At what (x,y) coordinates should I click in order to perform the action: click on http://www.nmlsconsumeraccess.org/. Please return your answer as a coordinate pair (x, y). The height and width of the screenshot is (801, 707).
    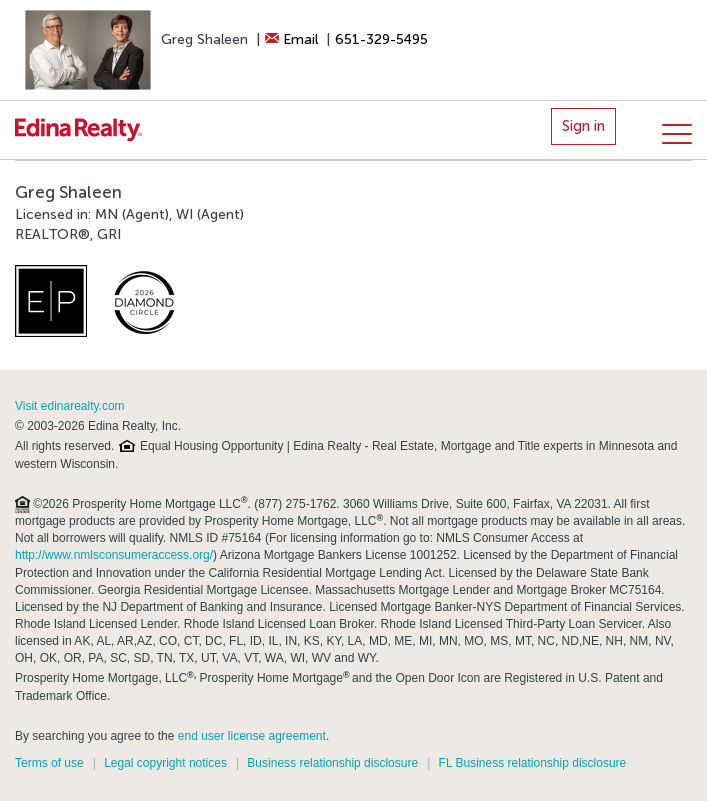
    Looking at the image, I should click on (114, 555).